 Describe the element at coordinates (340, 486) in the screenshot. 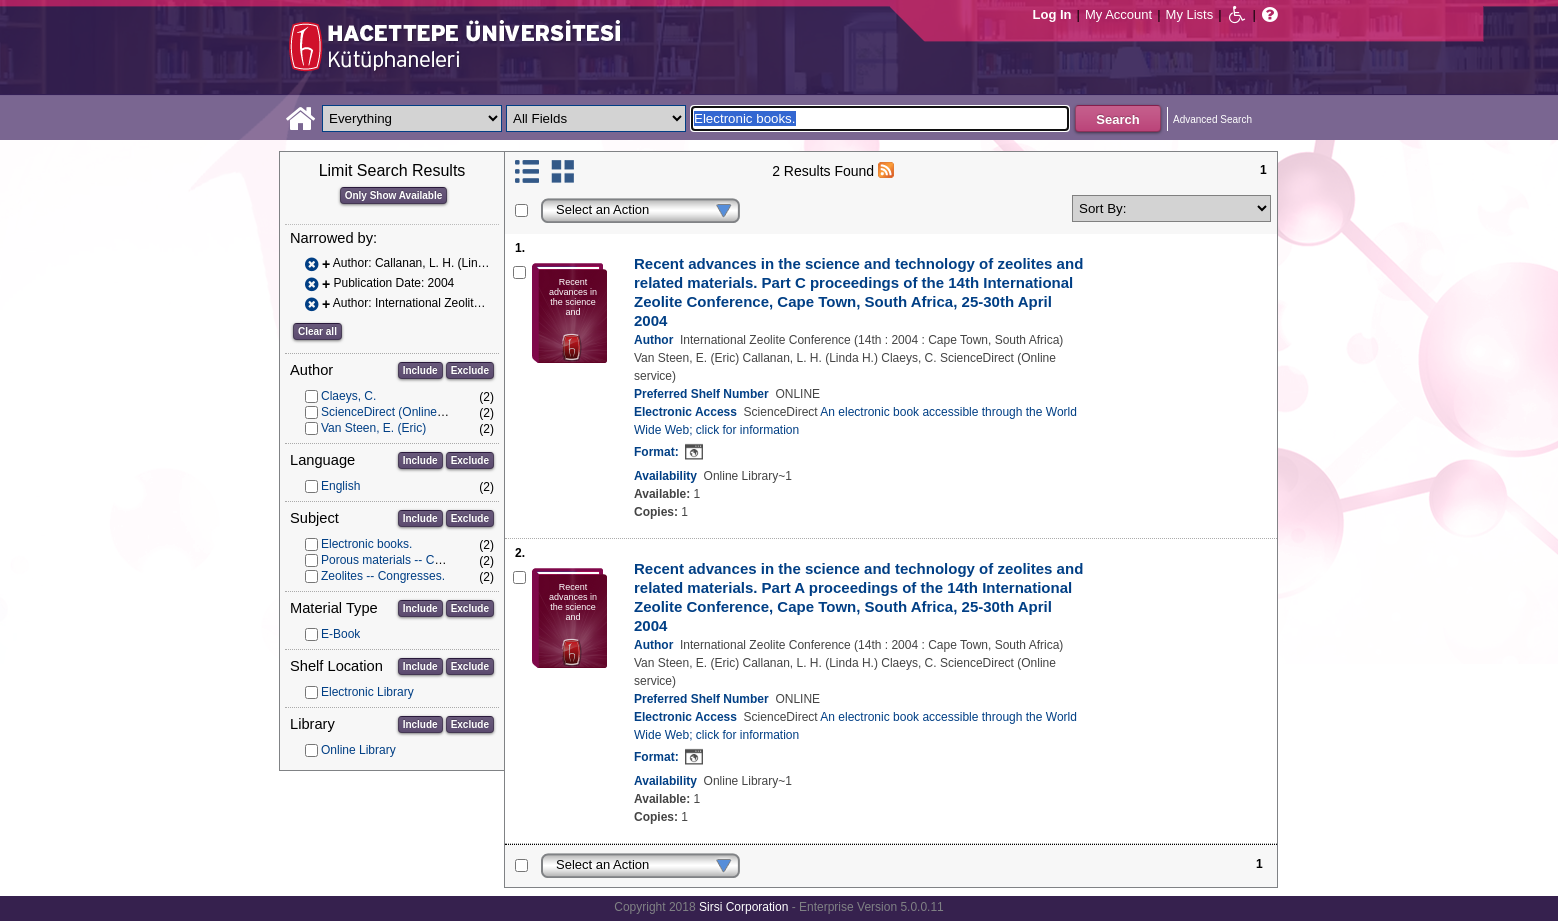

I see `English` at that location.